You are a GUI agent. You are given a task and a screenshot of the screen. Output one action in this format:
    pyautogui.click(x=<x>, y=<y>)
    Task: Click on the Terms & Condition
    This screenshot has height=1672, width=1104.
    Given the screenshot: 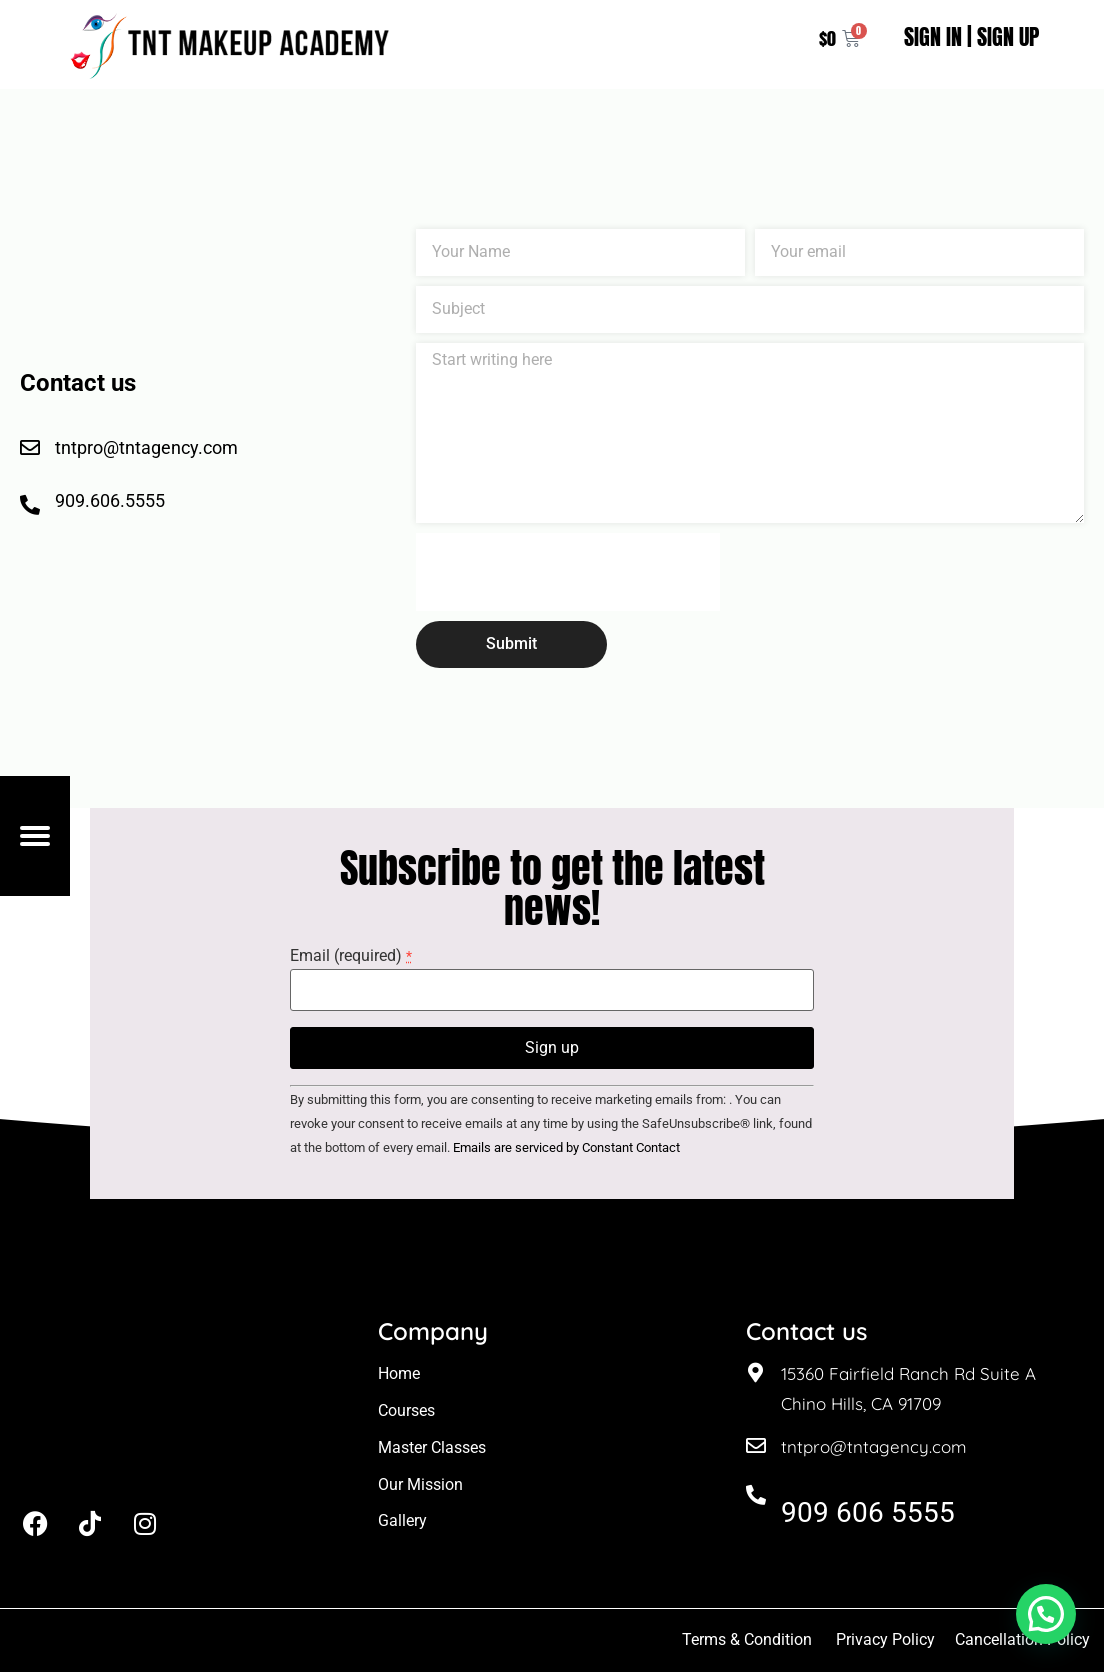 What is the action you would take?
    pyautogui.click(x=747, y=1639)
    